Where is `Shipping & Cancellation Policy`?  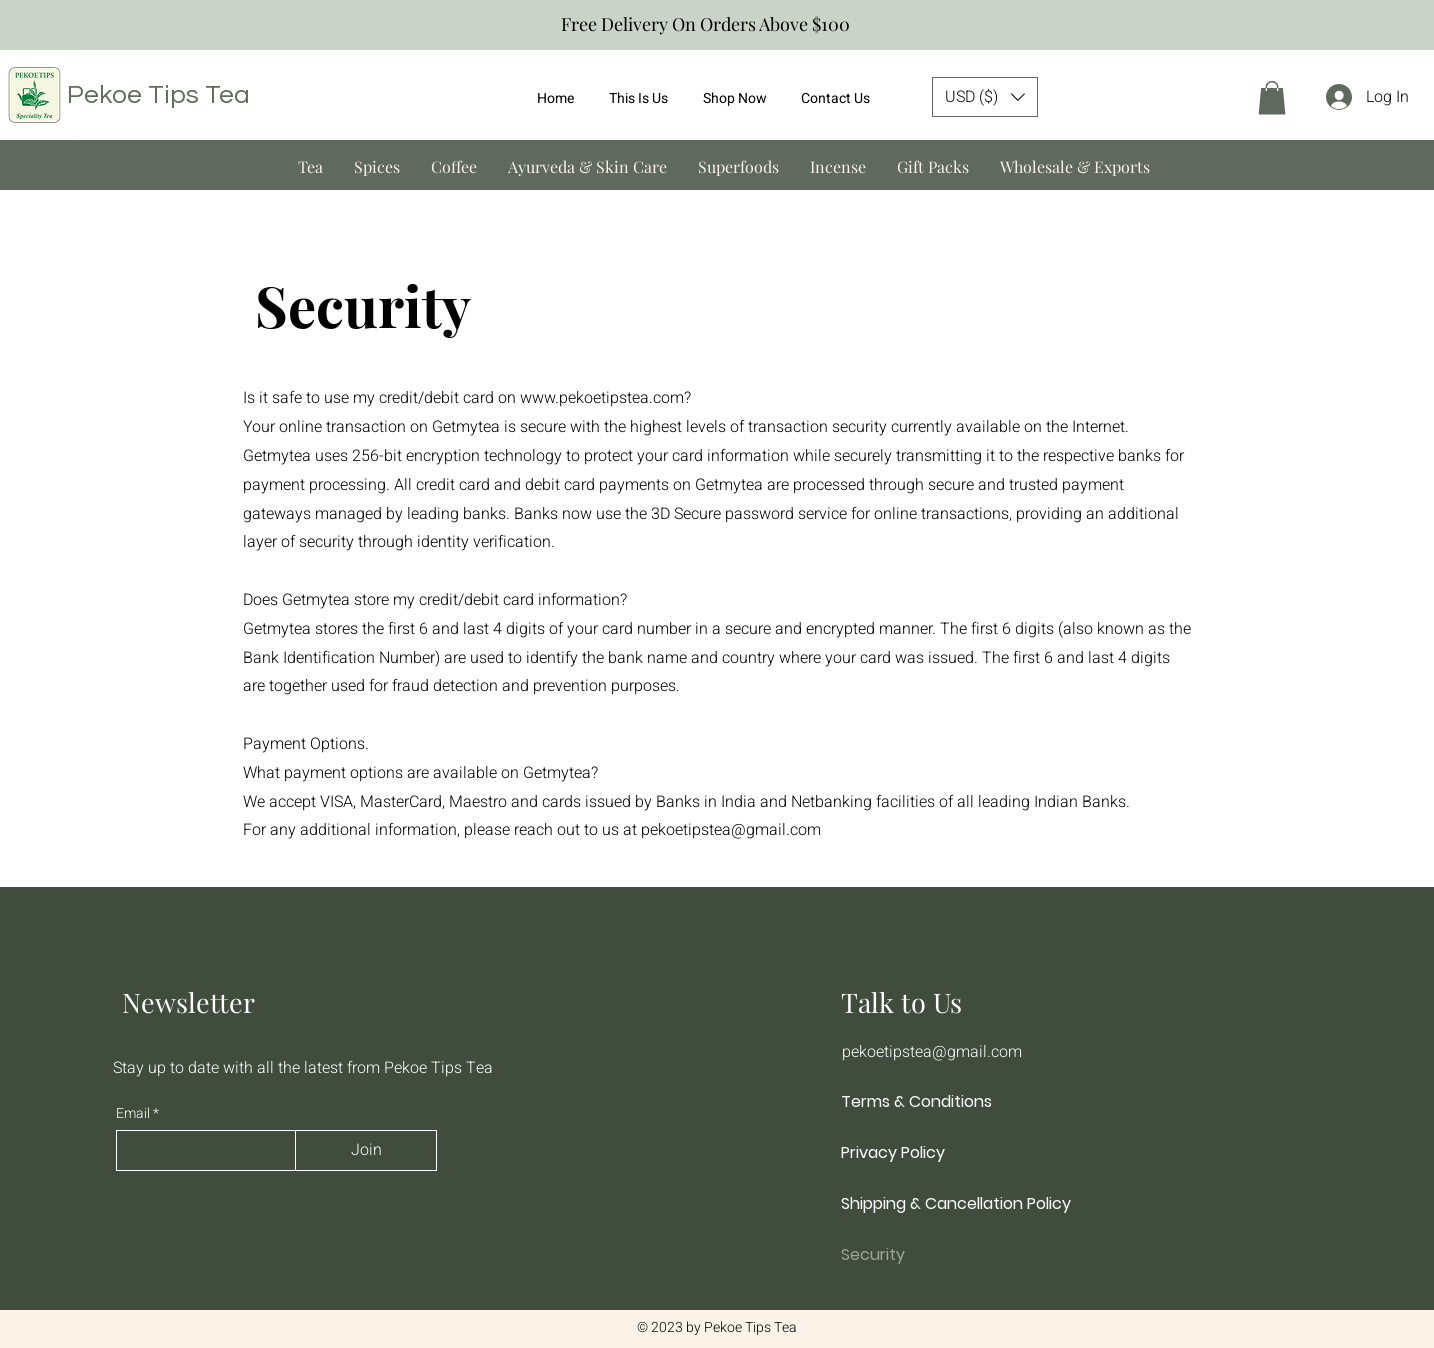
Shipping & Cancellation Policy is located at coordinates (947, 1203).